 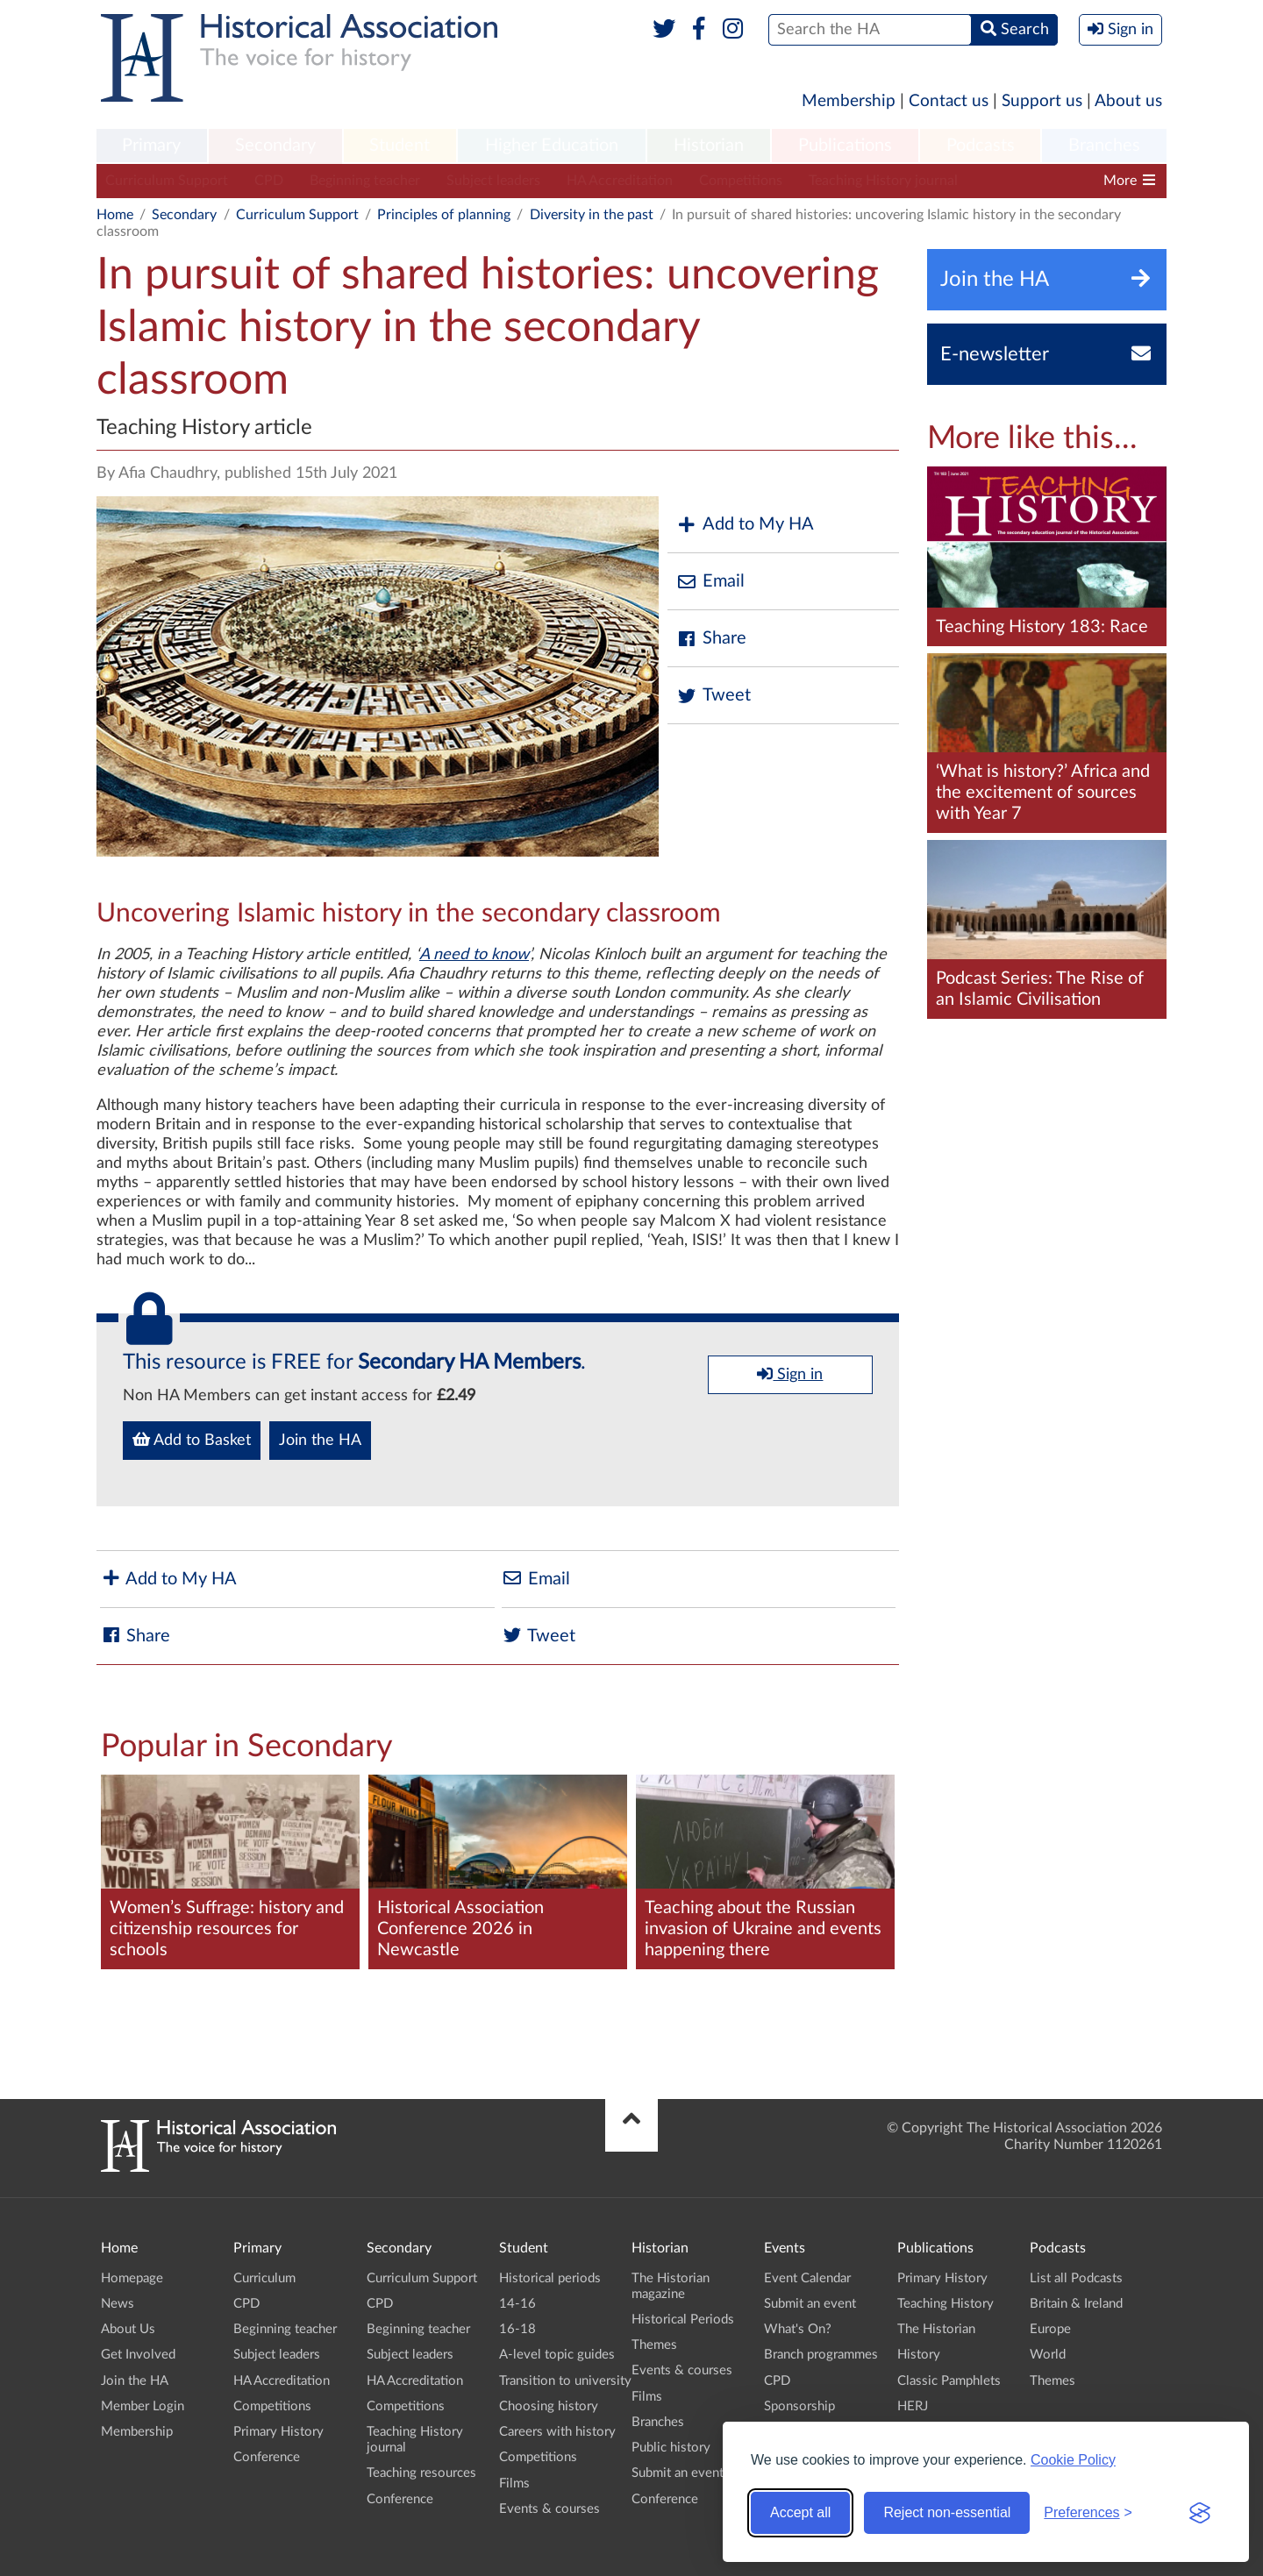 I want to click on Principles of planning, so click(x=443, y=215).